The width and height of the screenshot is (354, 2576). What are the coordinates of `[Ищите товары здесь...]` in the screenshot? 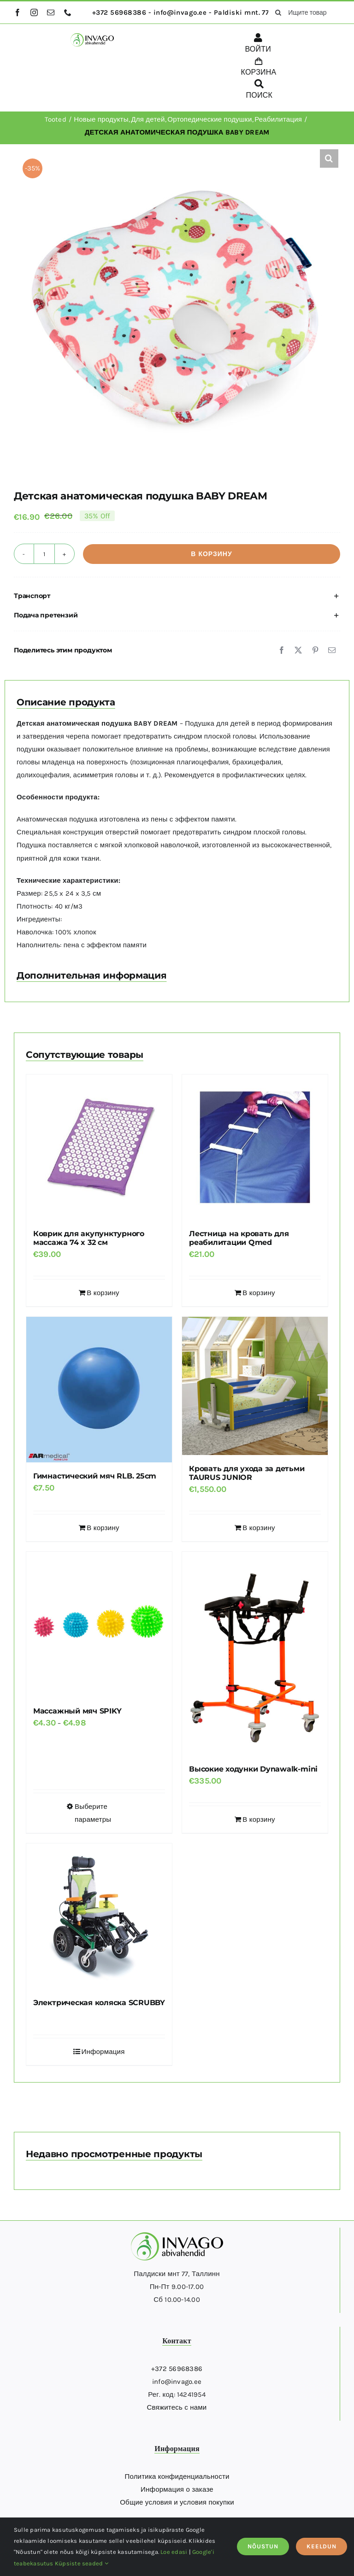 It's located at (304, 12).